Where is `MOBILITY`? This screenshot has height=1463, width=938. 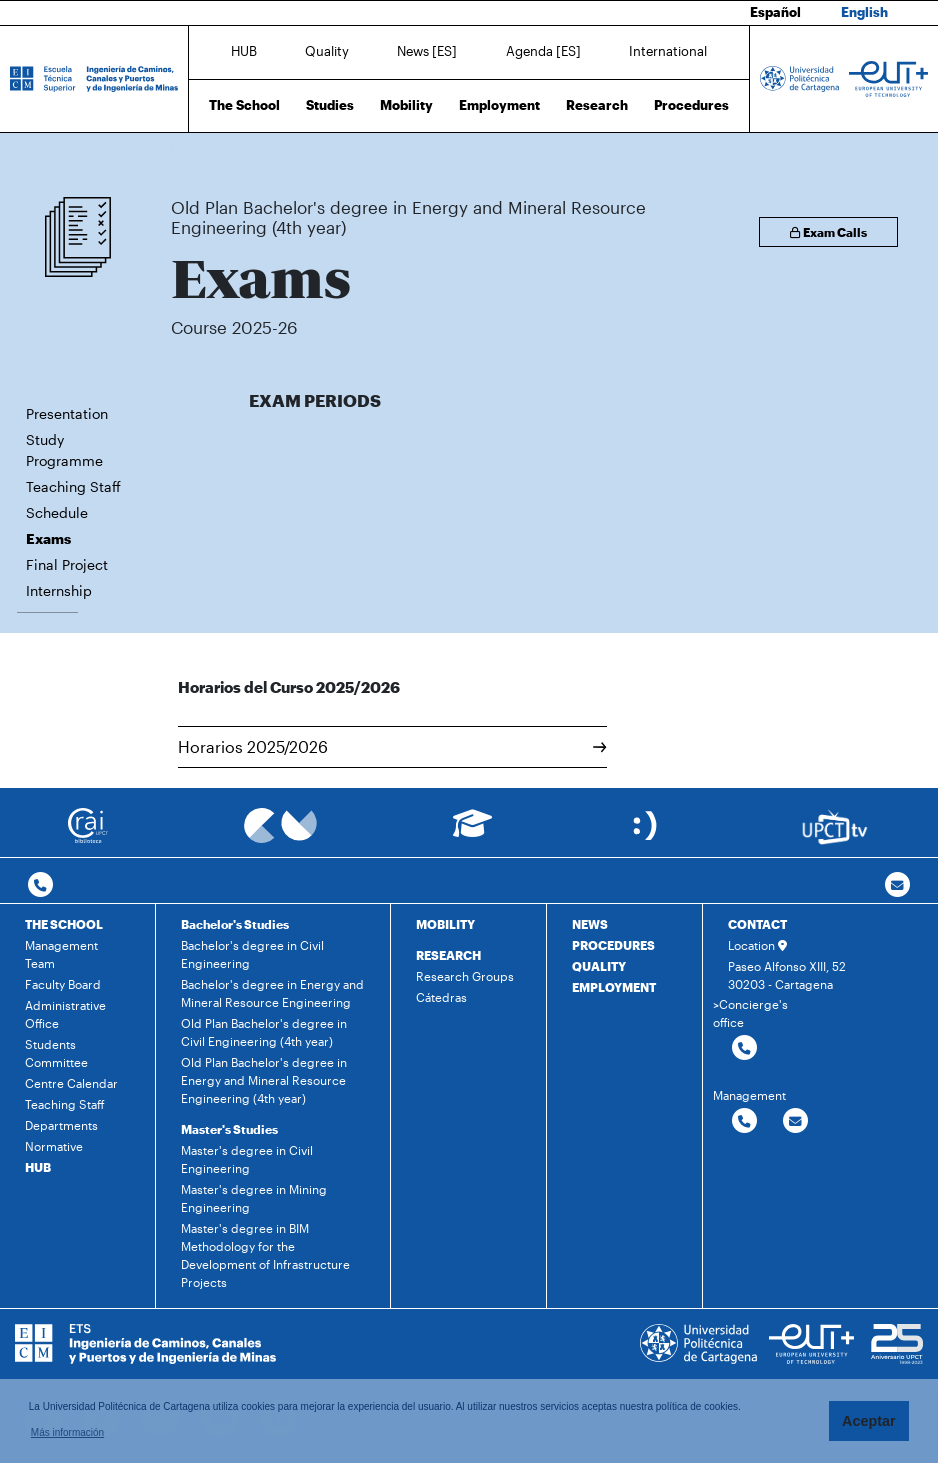
MOBILITY is located at coordinates (445, 924).